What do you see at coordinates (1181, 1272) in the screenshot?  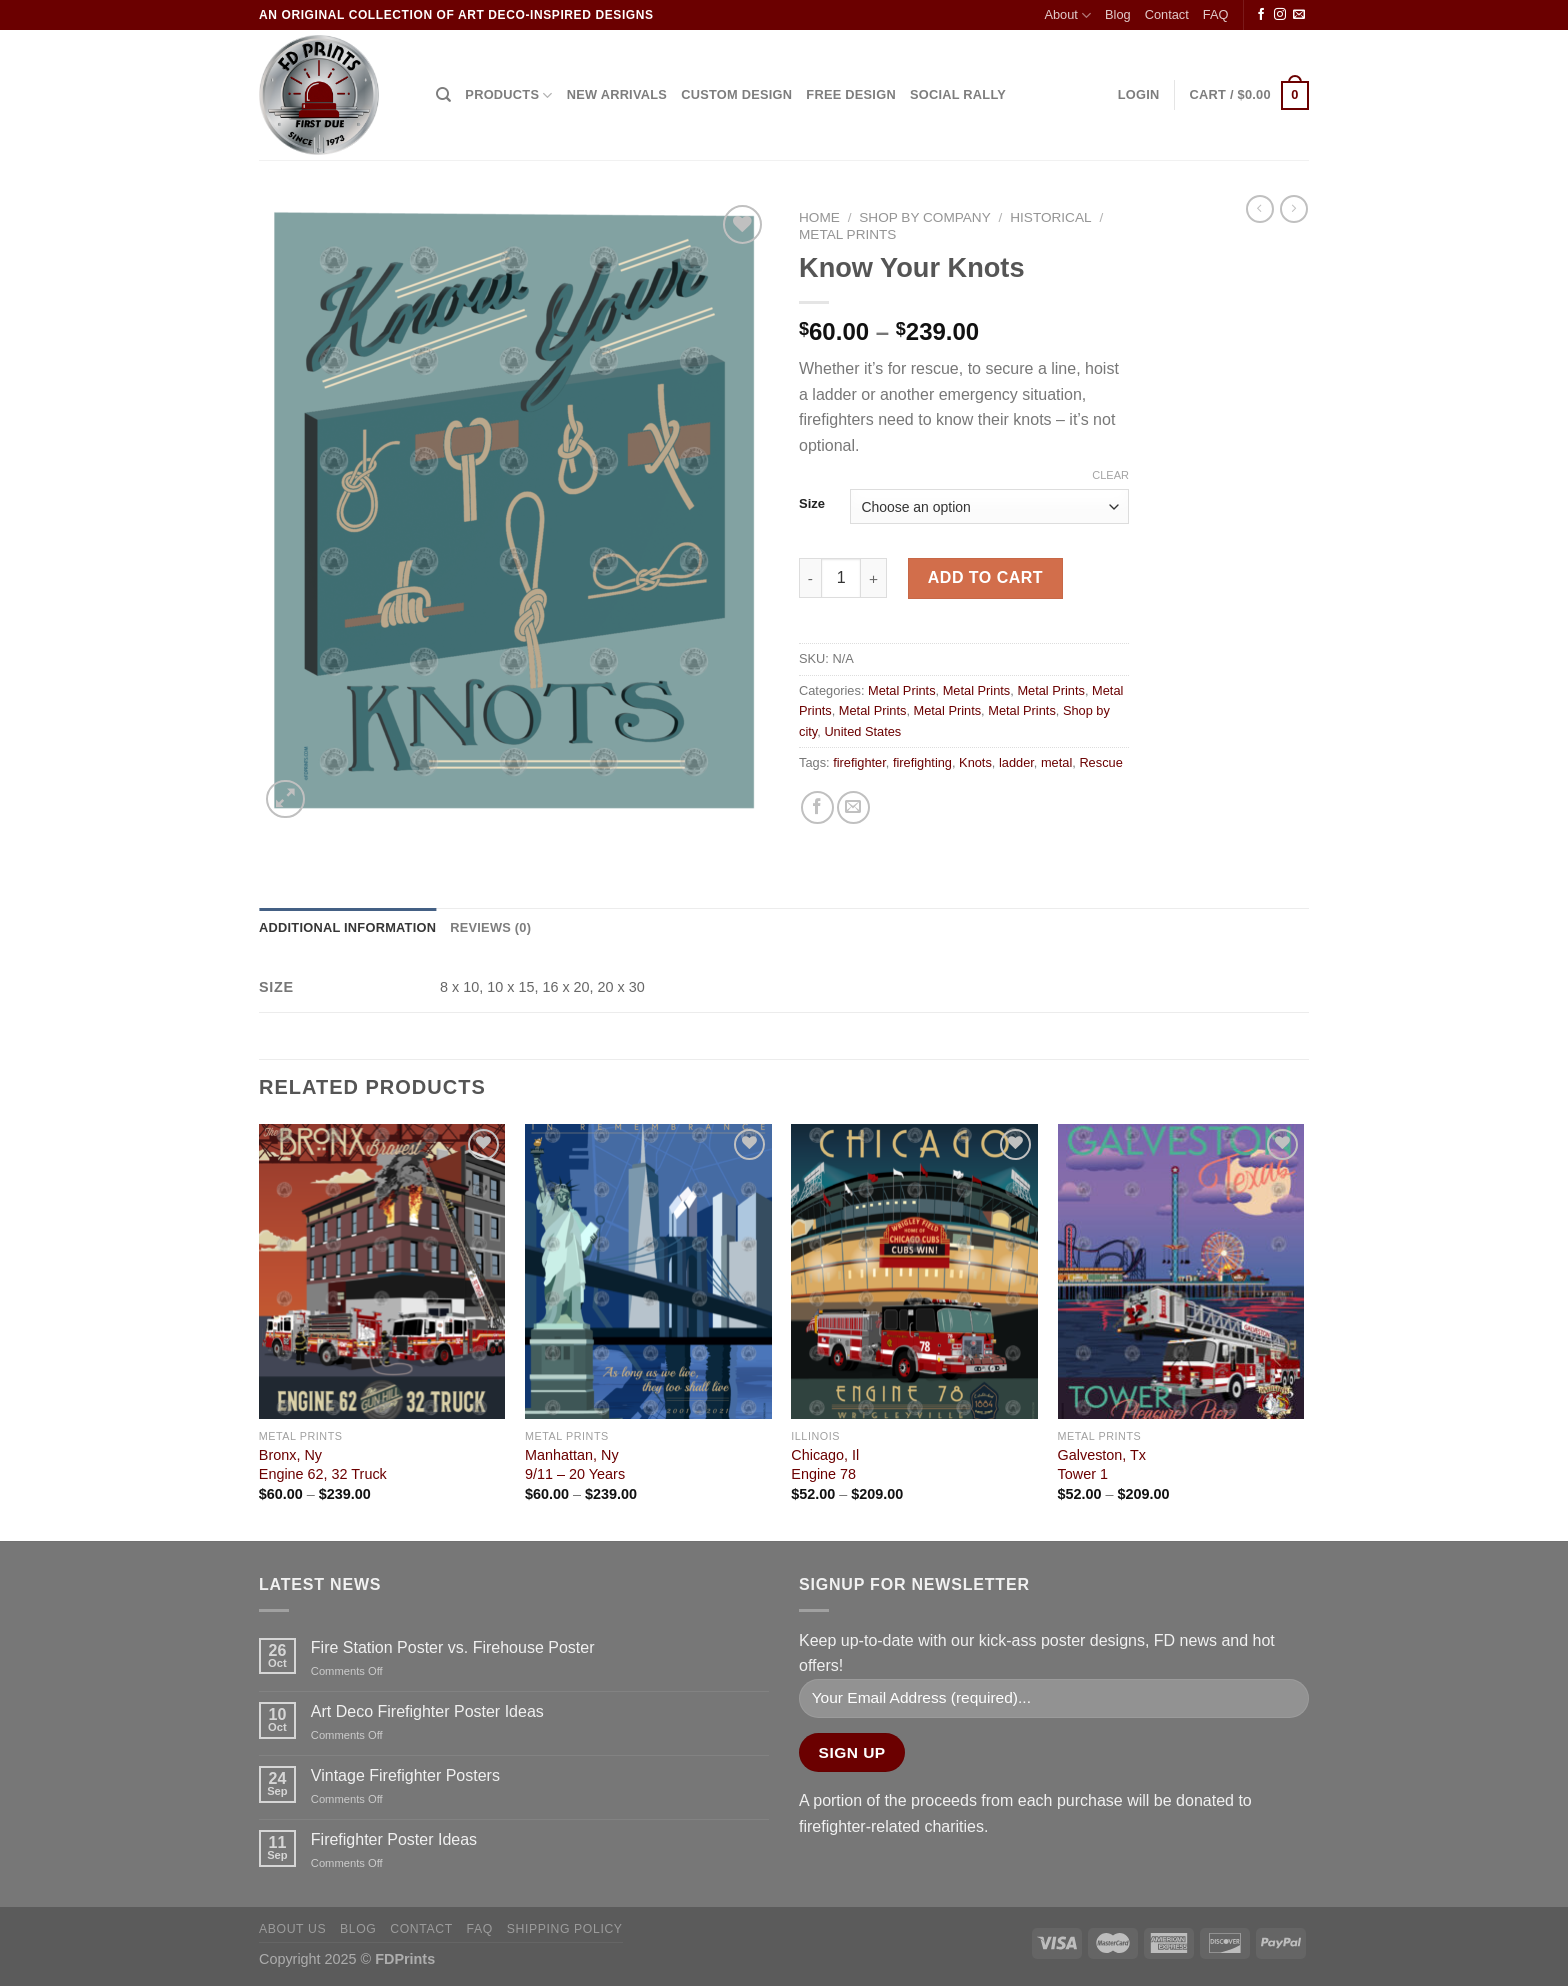 I see `[Galveston, Tx<Br>Tower 1]` at bounding box center [1181, 1272].